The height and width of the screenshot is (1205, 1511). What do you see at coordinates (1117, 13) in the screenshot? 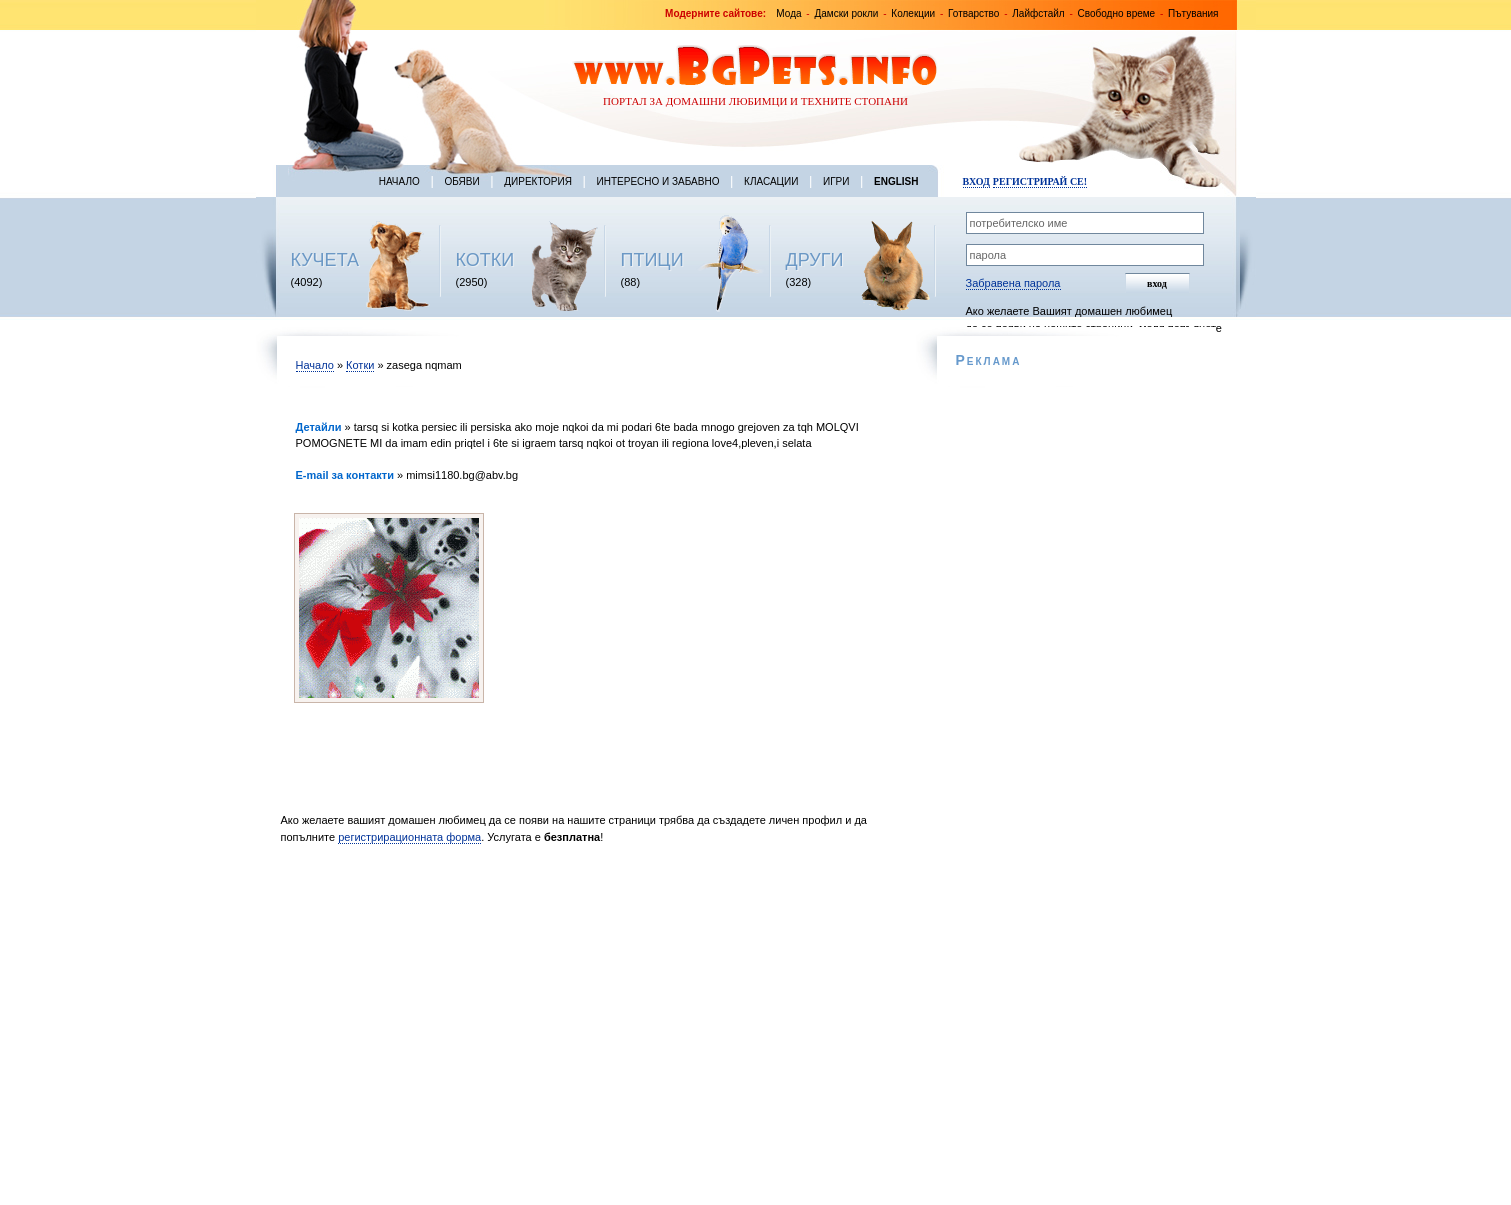
I see `Свободно време` at bounding box center [1117, 13].